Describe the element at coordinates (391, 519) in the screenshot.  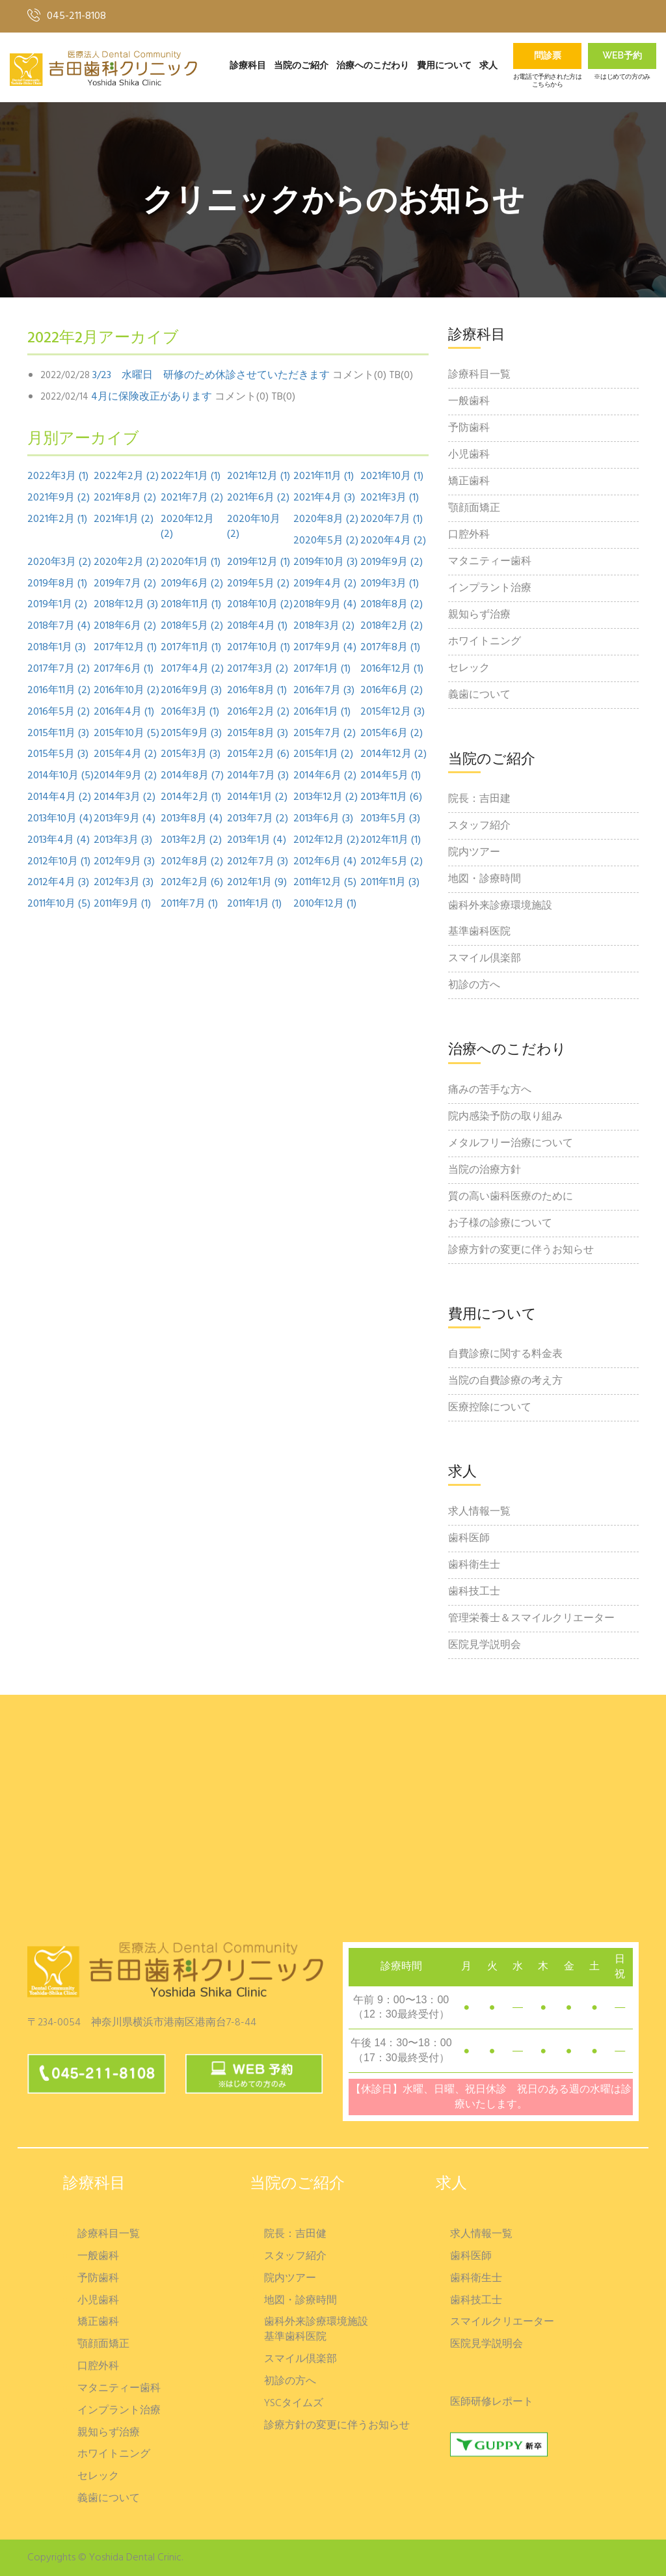
I see `2020年7月 (1)` at that location.